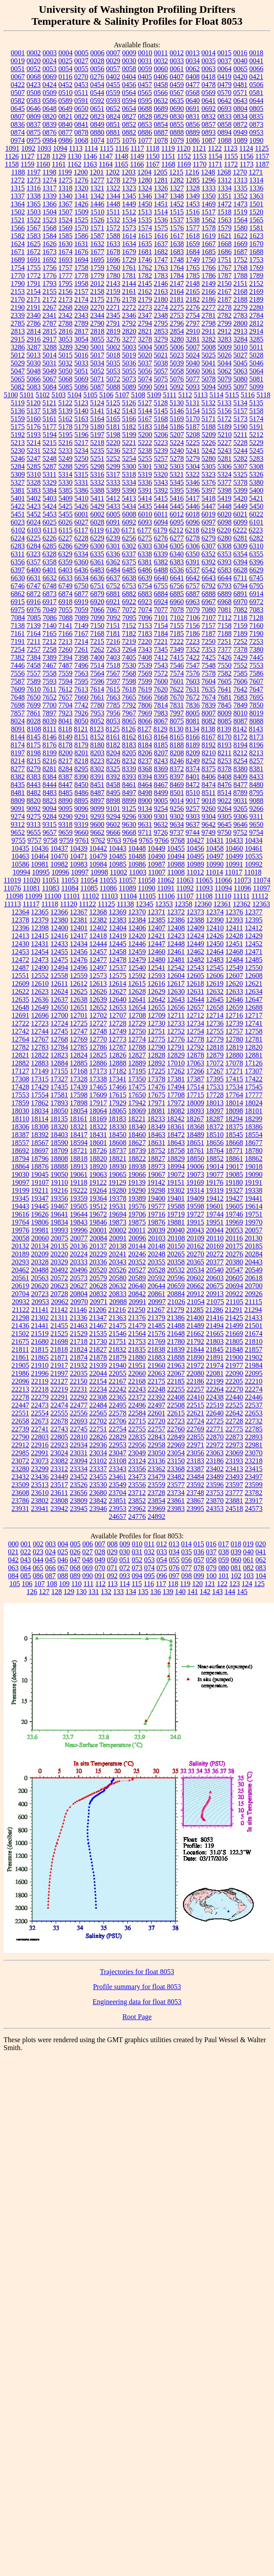  What do you see at coordinates (215, 1047) in the screenshot?
I see `12818` at bounding box center [215, 1047].